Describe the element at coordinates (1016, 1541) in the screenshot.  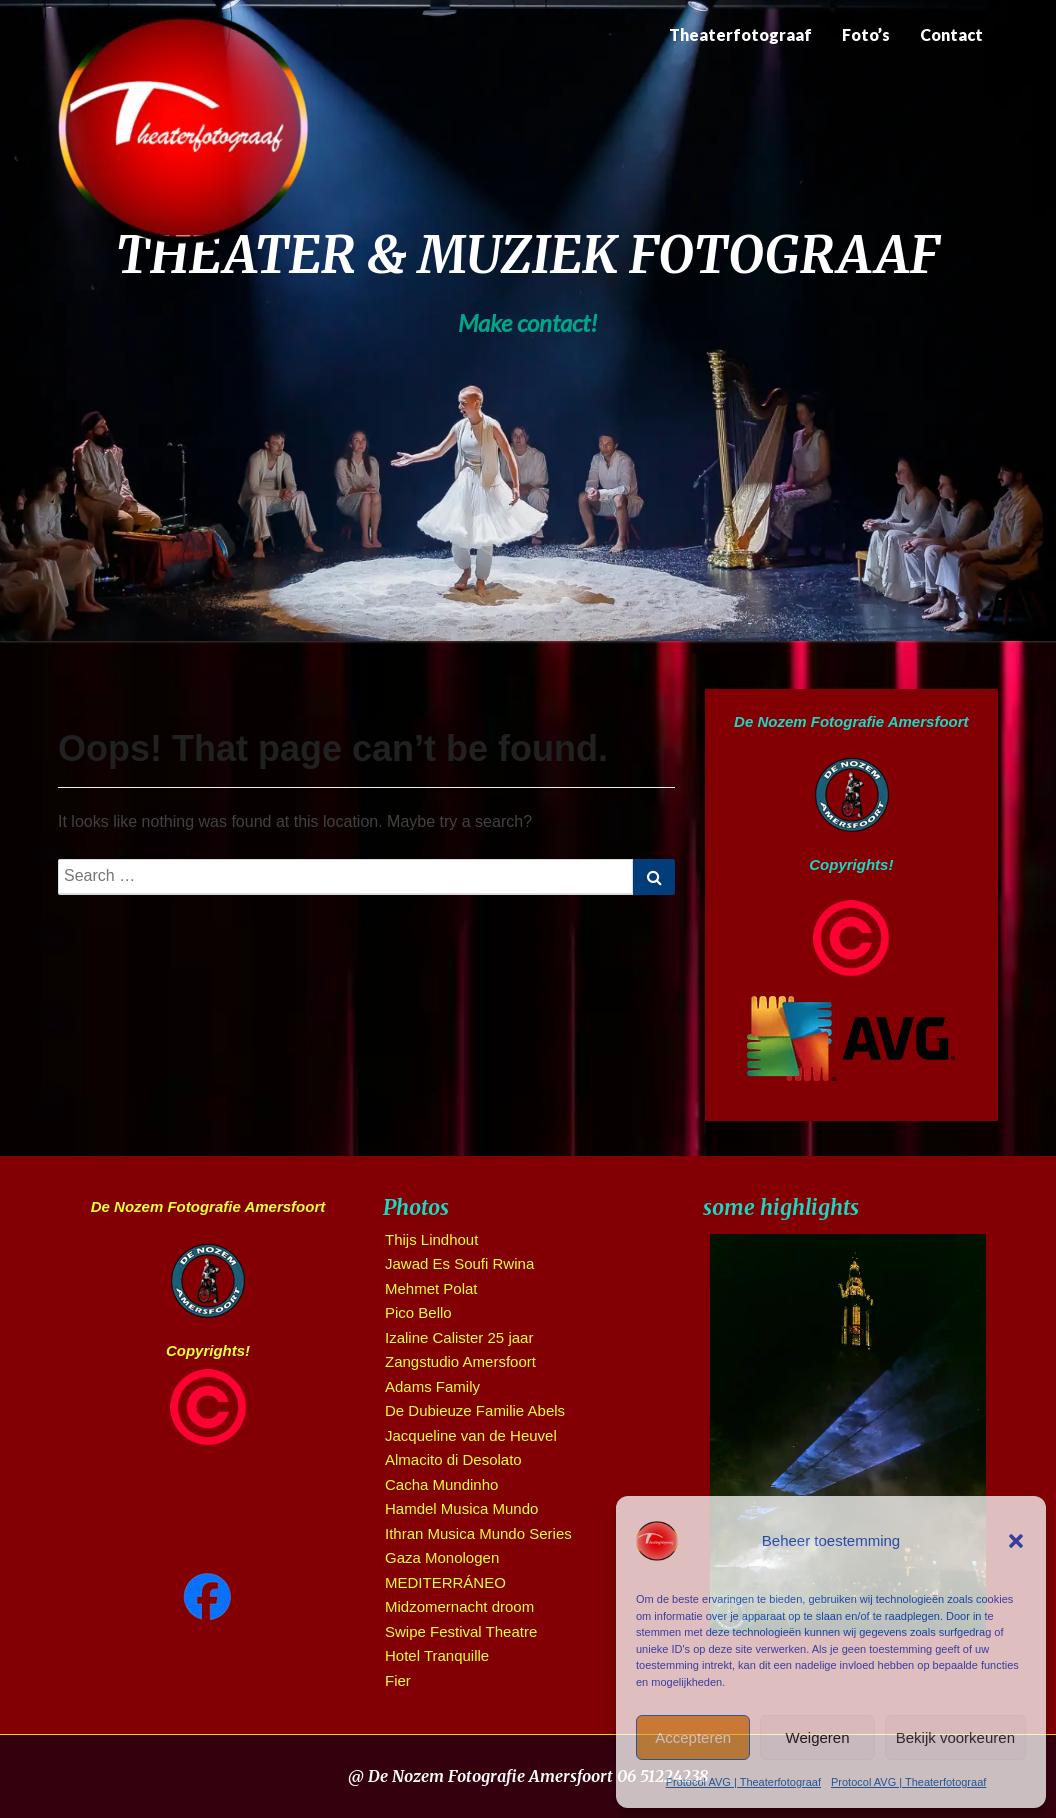
I see `[button]` at that location.